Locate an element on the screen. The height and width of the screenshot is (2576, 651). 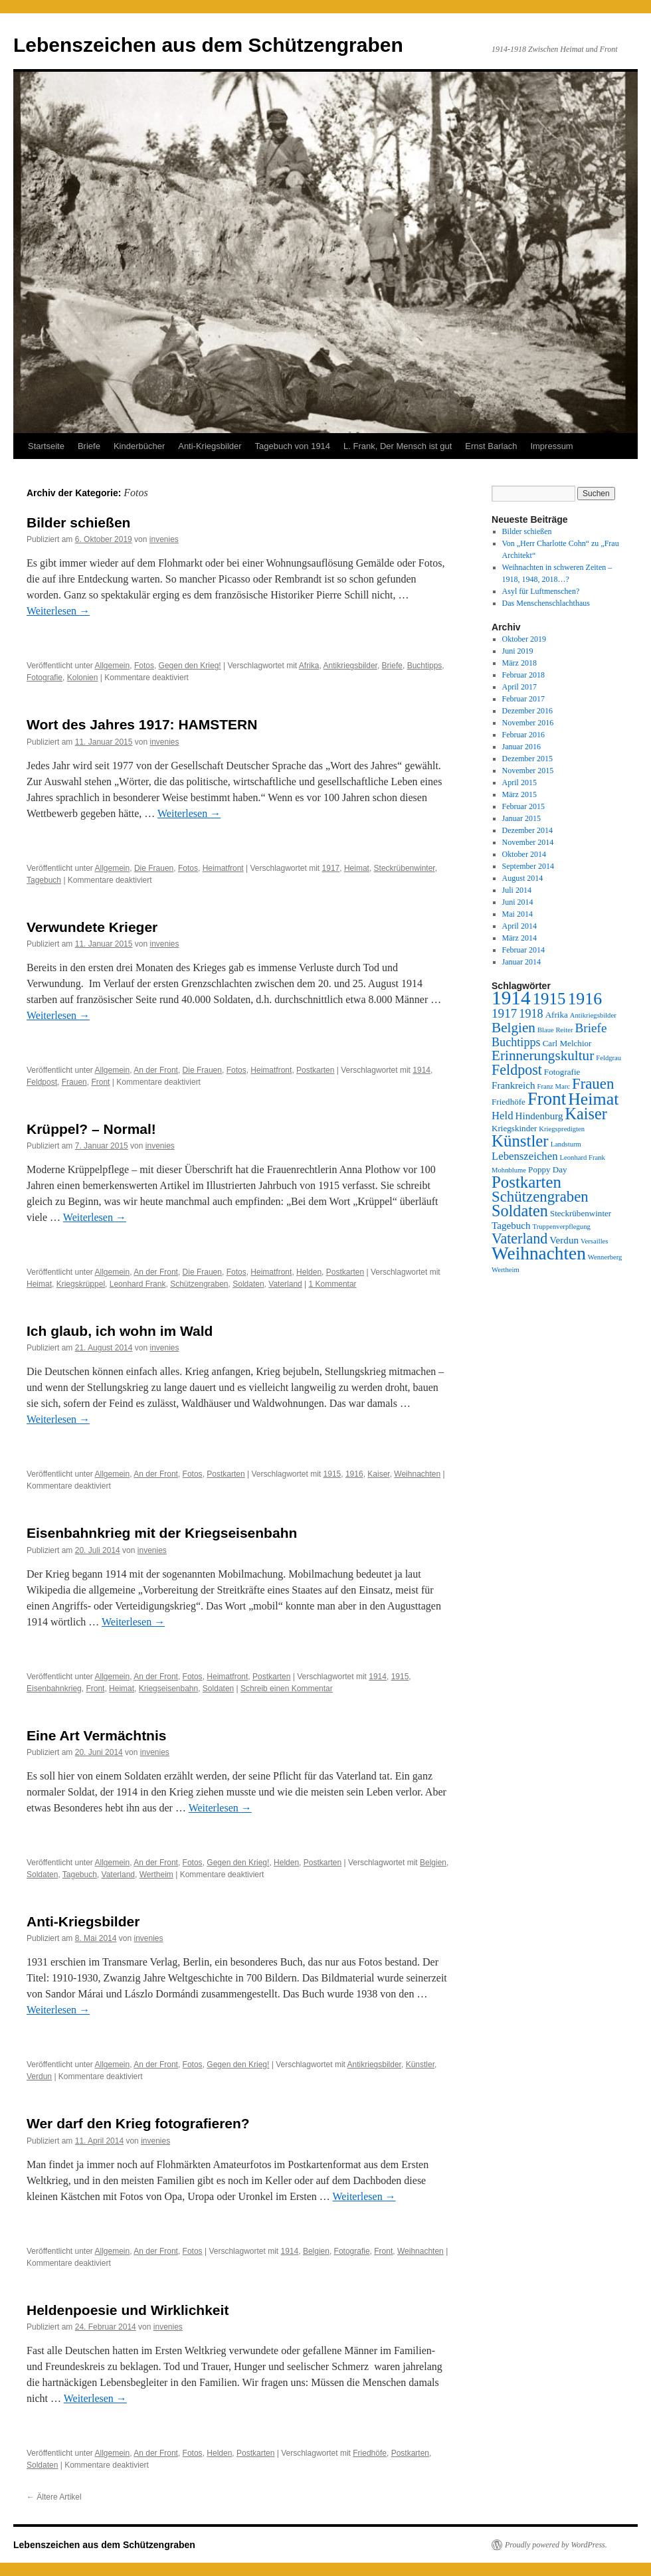
Asyl für Luftmenschen? is located at coordinates (541, 591).